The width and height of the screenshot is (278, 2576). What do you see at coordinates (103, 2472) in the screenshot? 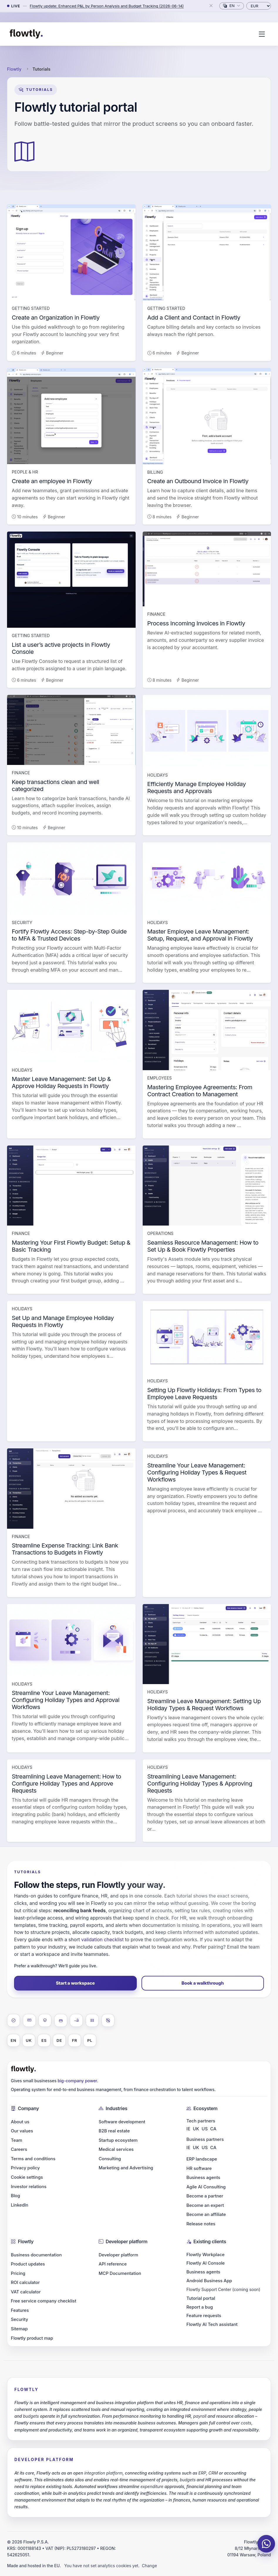
I see `integration platform` at bounding box center [103, 2472].